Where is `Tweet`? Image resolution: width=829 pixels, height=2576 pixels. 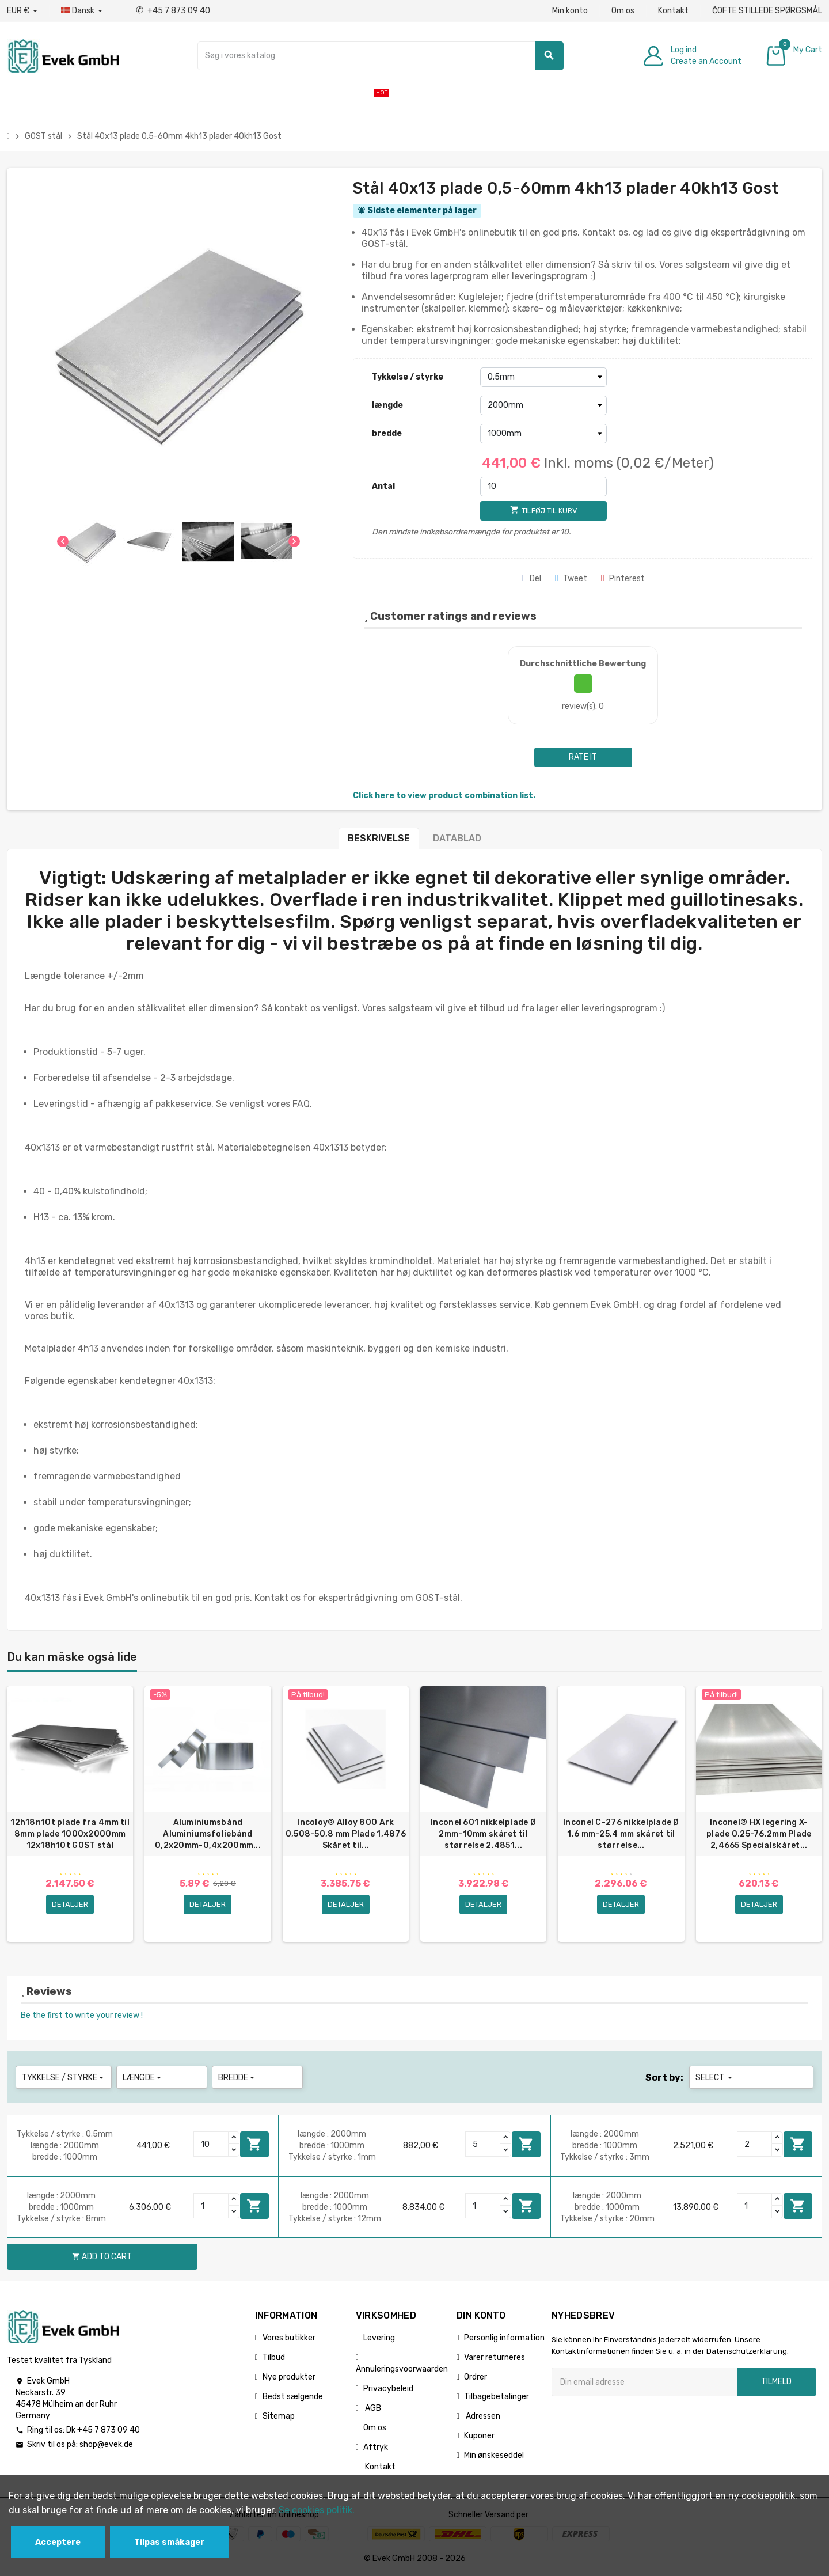 Tweet is located at coordinates (571, 578).